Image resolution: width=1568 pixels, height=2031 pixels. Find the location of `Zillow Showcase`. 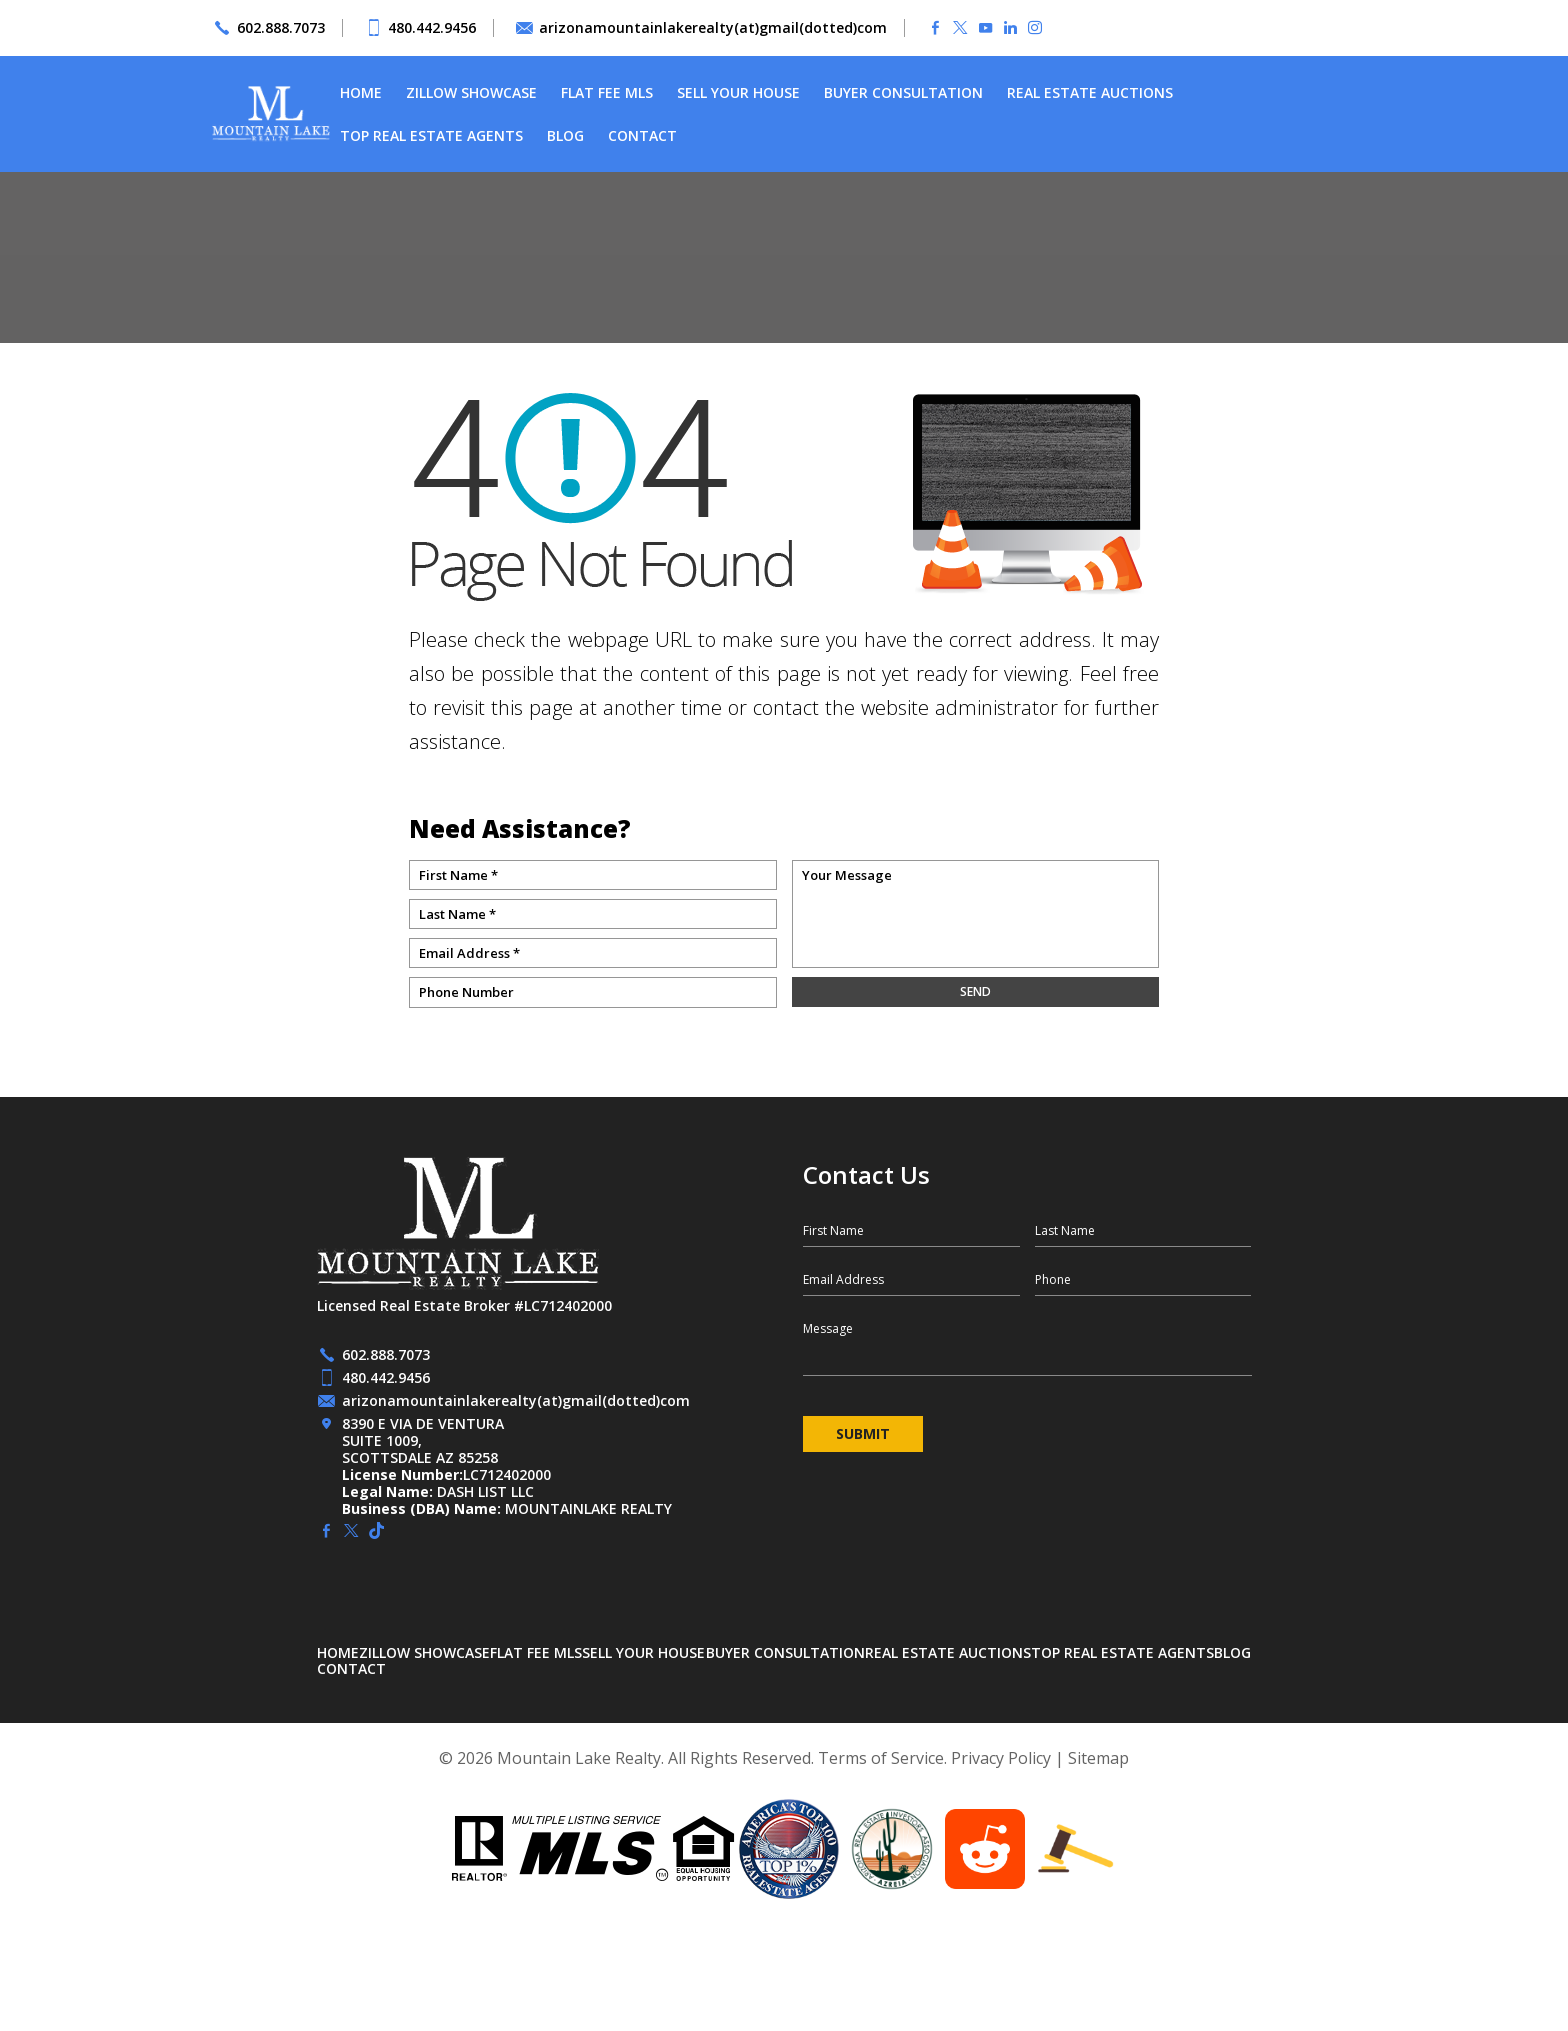

Zillow Showcase is located at coordinates (471, 92).